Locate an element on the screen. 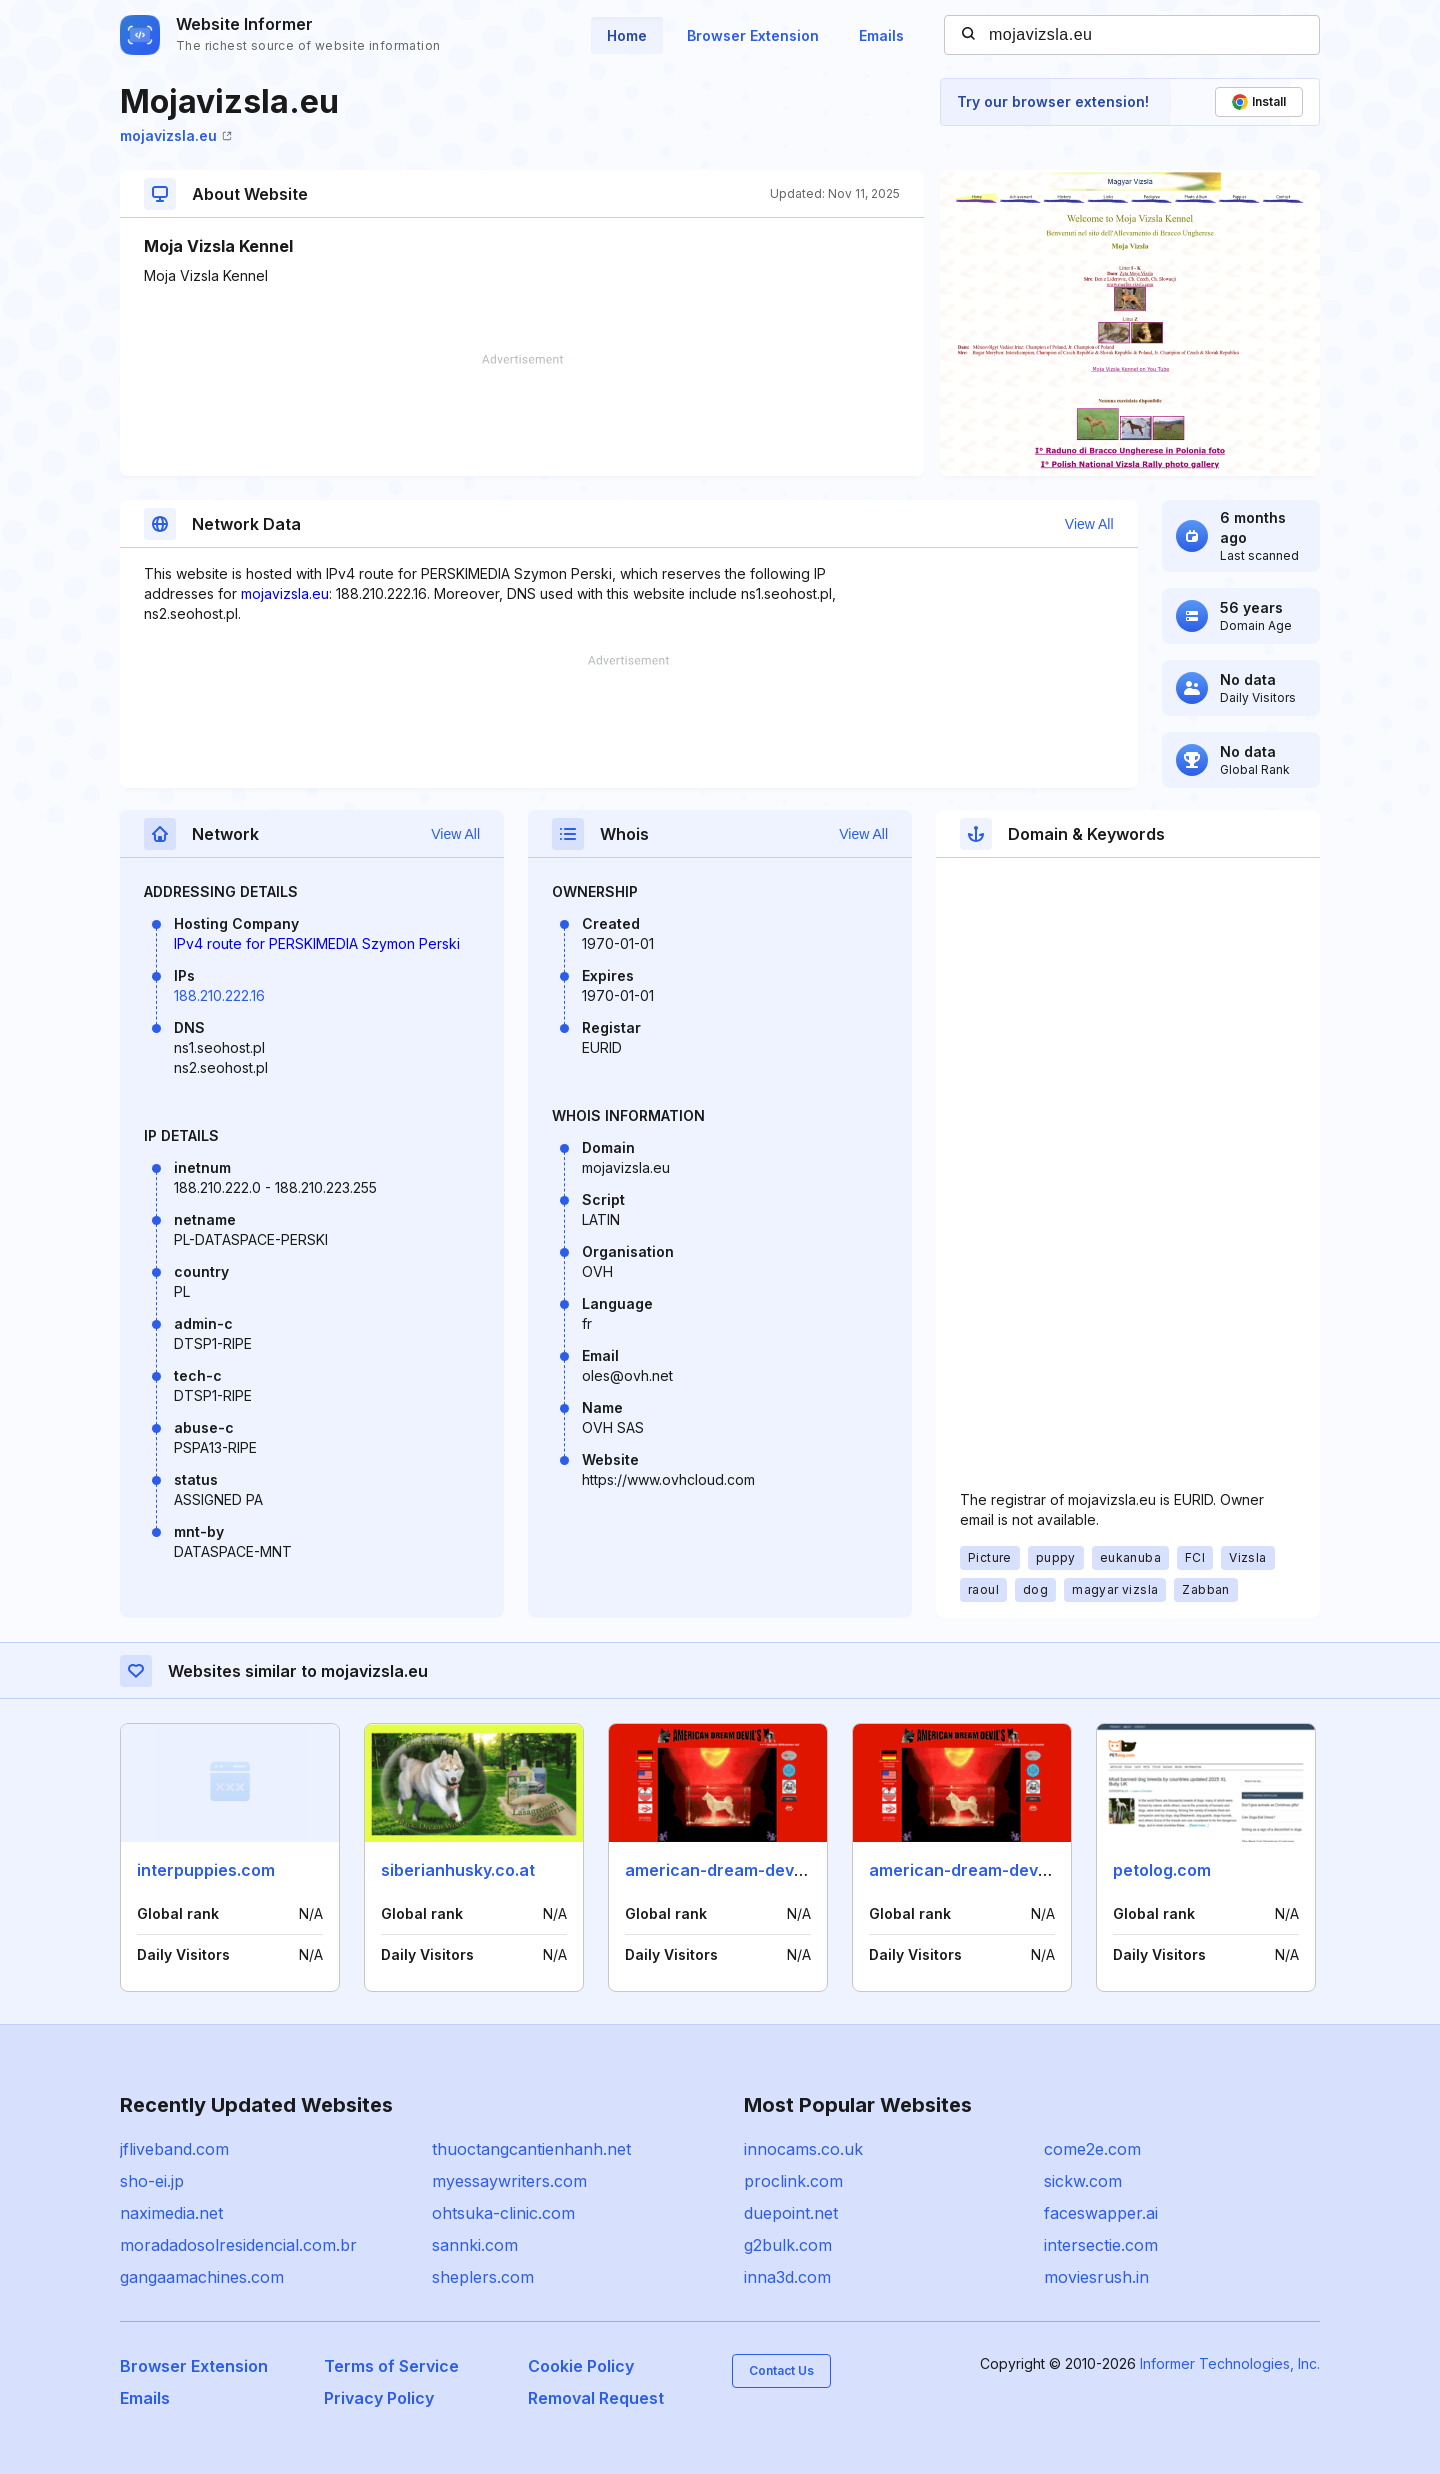 This screenshot has width=1440, height=2474. Emails is located at coordinates (881, 35).